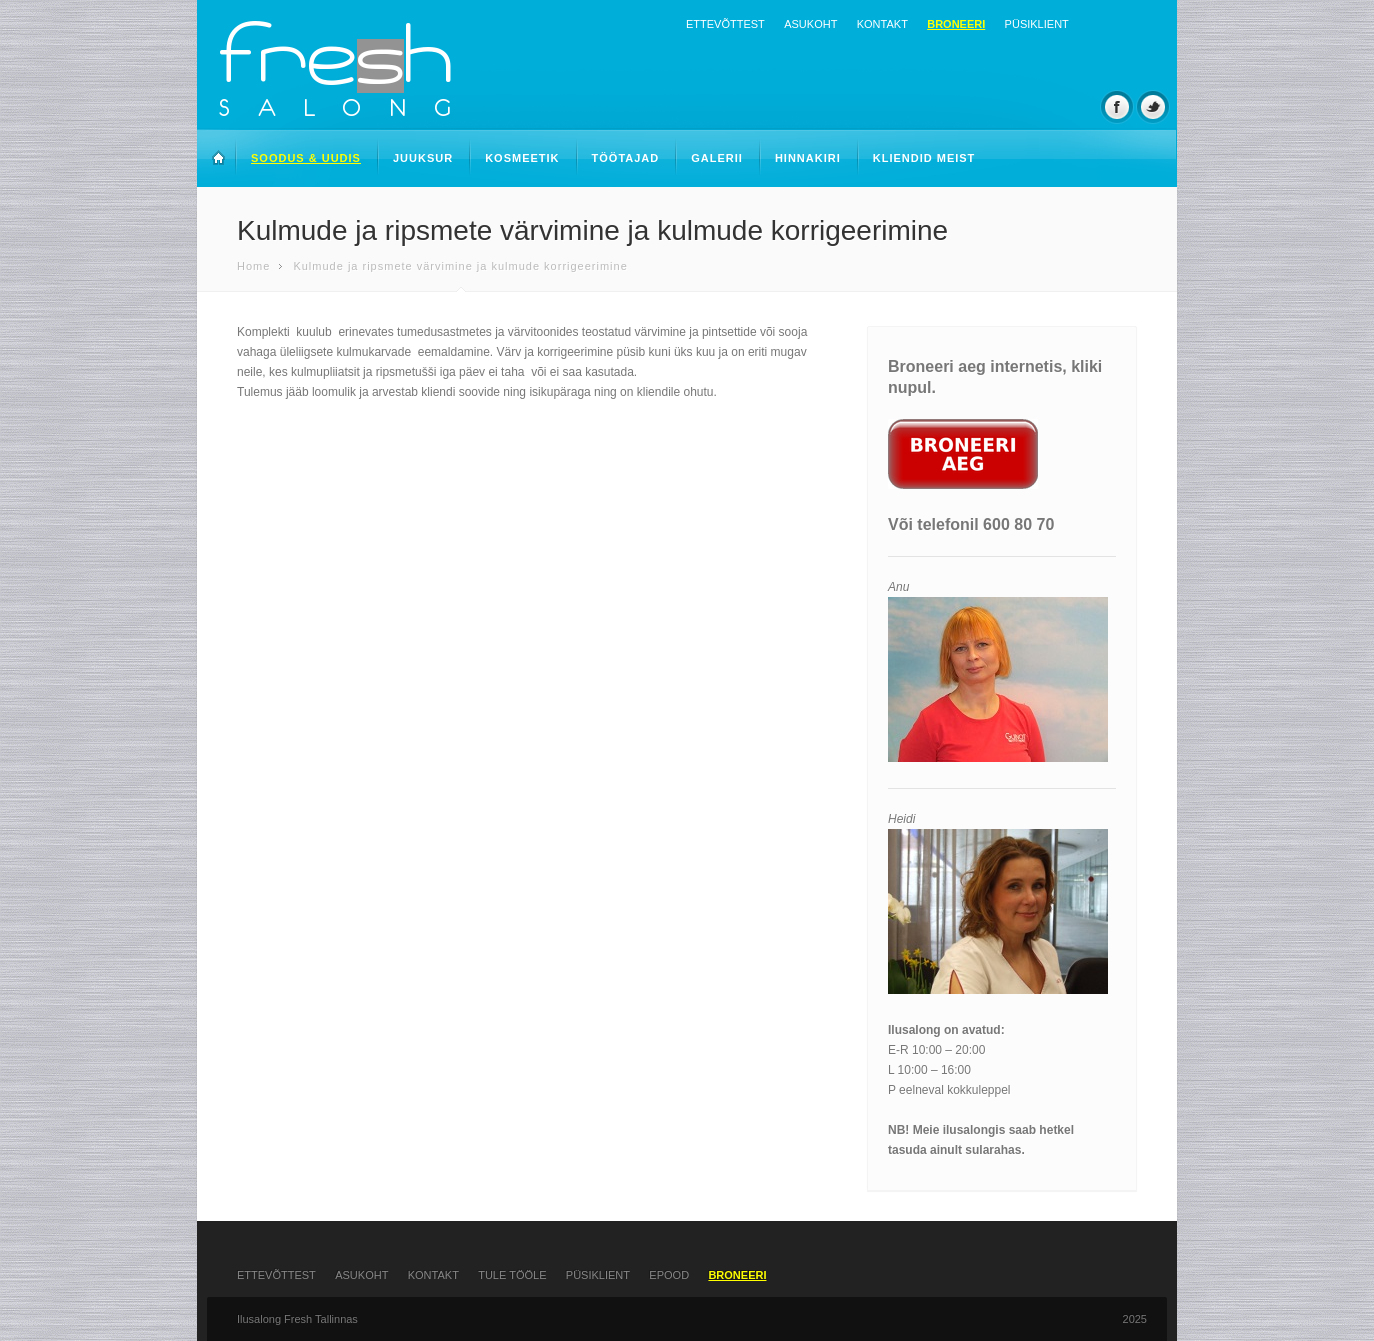  I want to click on Hinnakiri, so click(808, 158).